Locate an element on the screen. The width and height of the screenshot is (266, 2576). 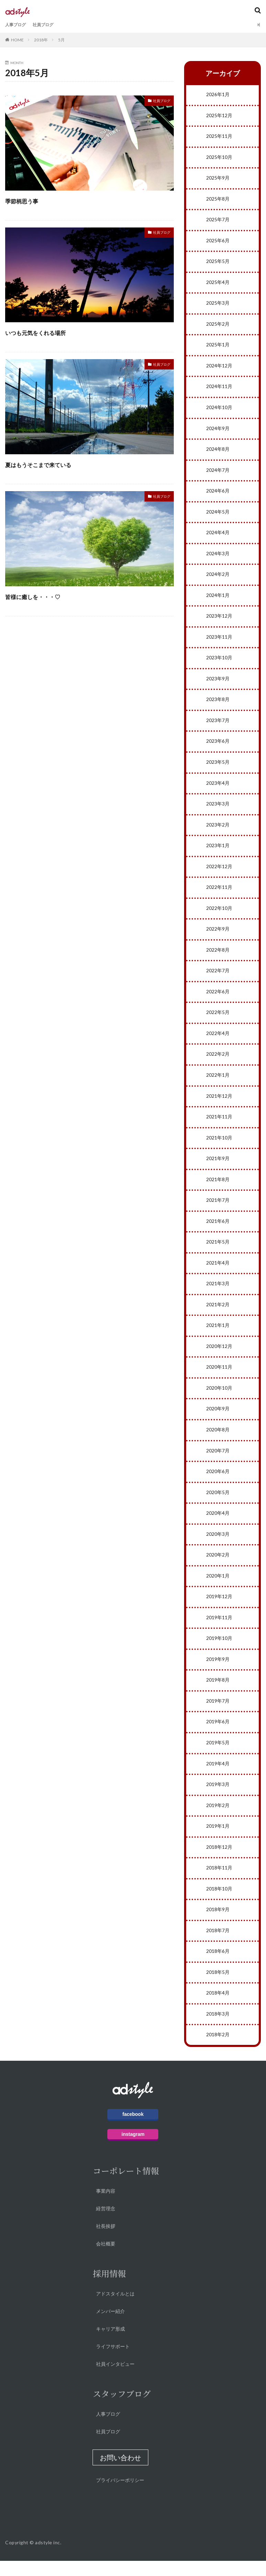
2020年4月 is located at coordinates (218, 1524).